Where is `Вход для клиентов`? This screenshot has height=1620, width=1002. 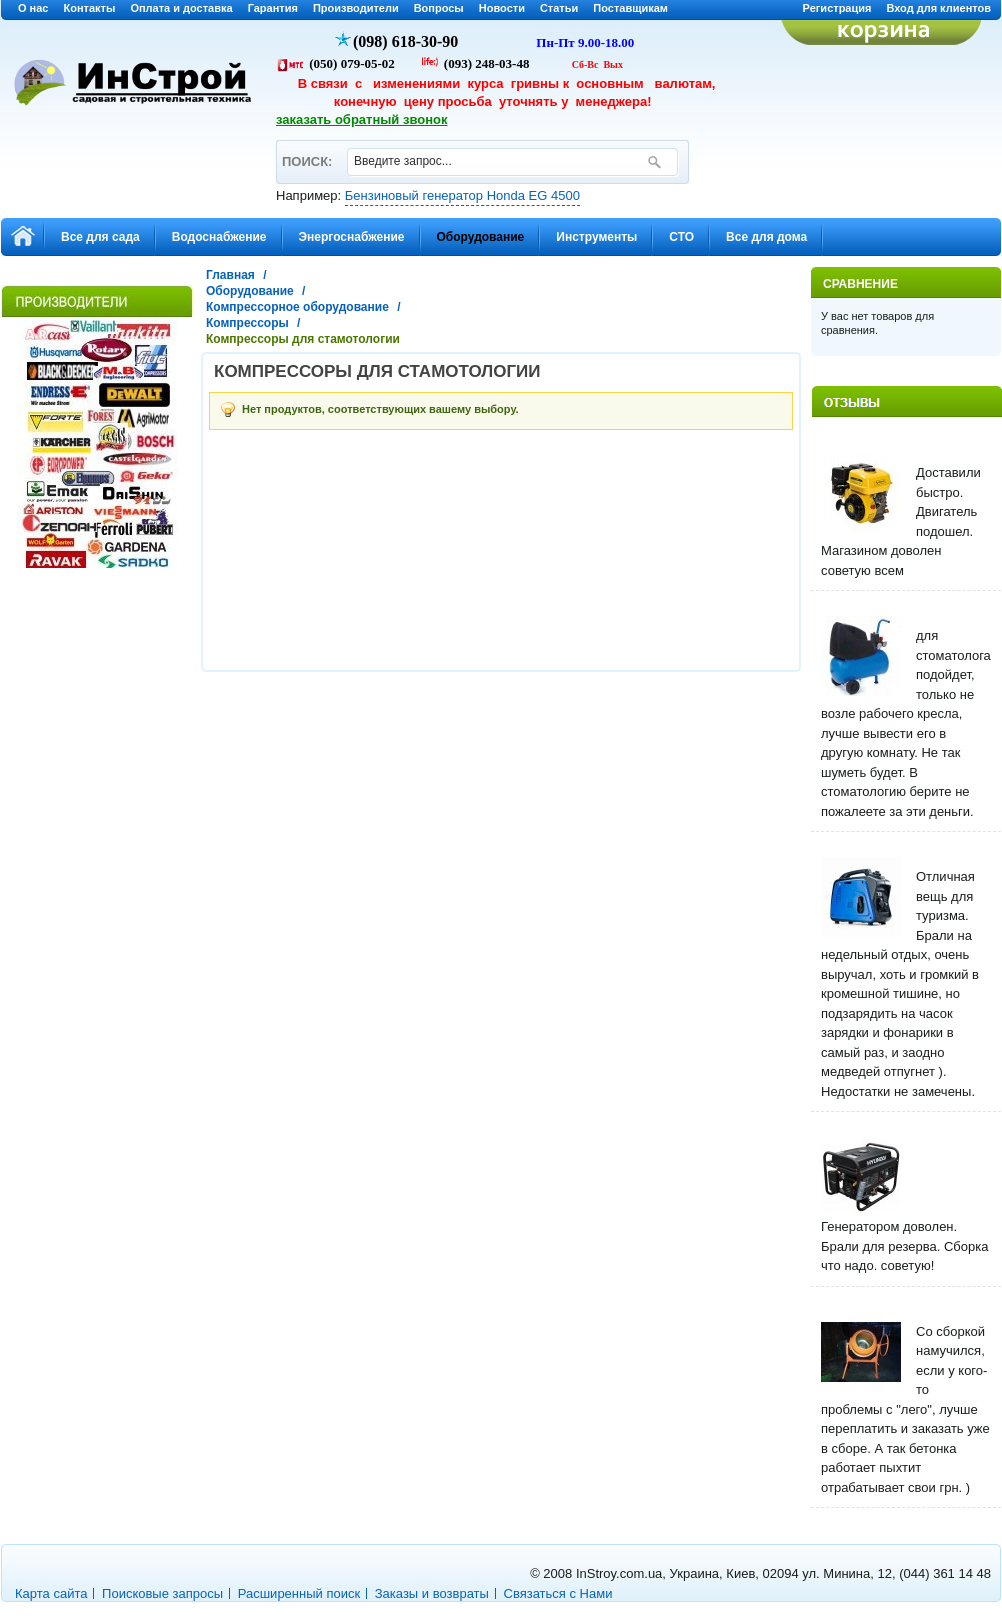
Вход для клиентов is located at coordinates (938, 8).